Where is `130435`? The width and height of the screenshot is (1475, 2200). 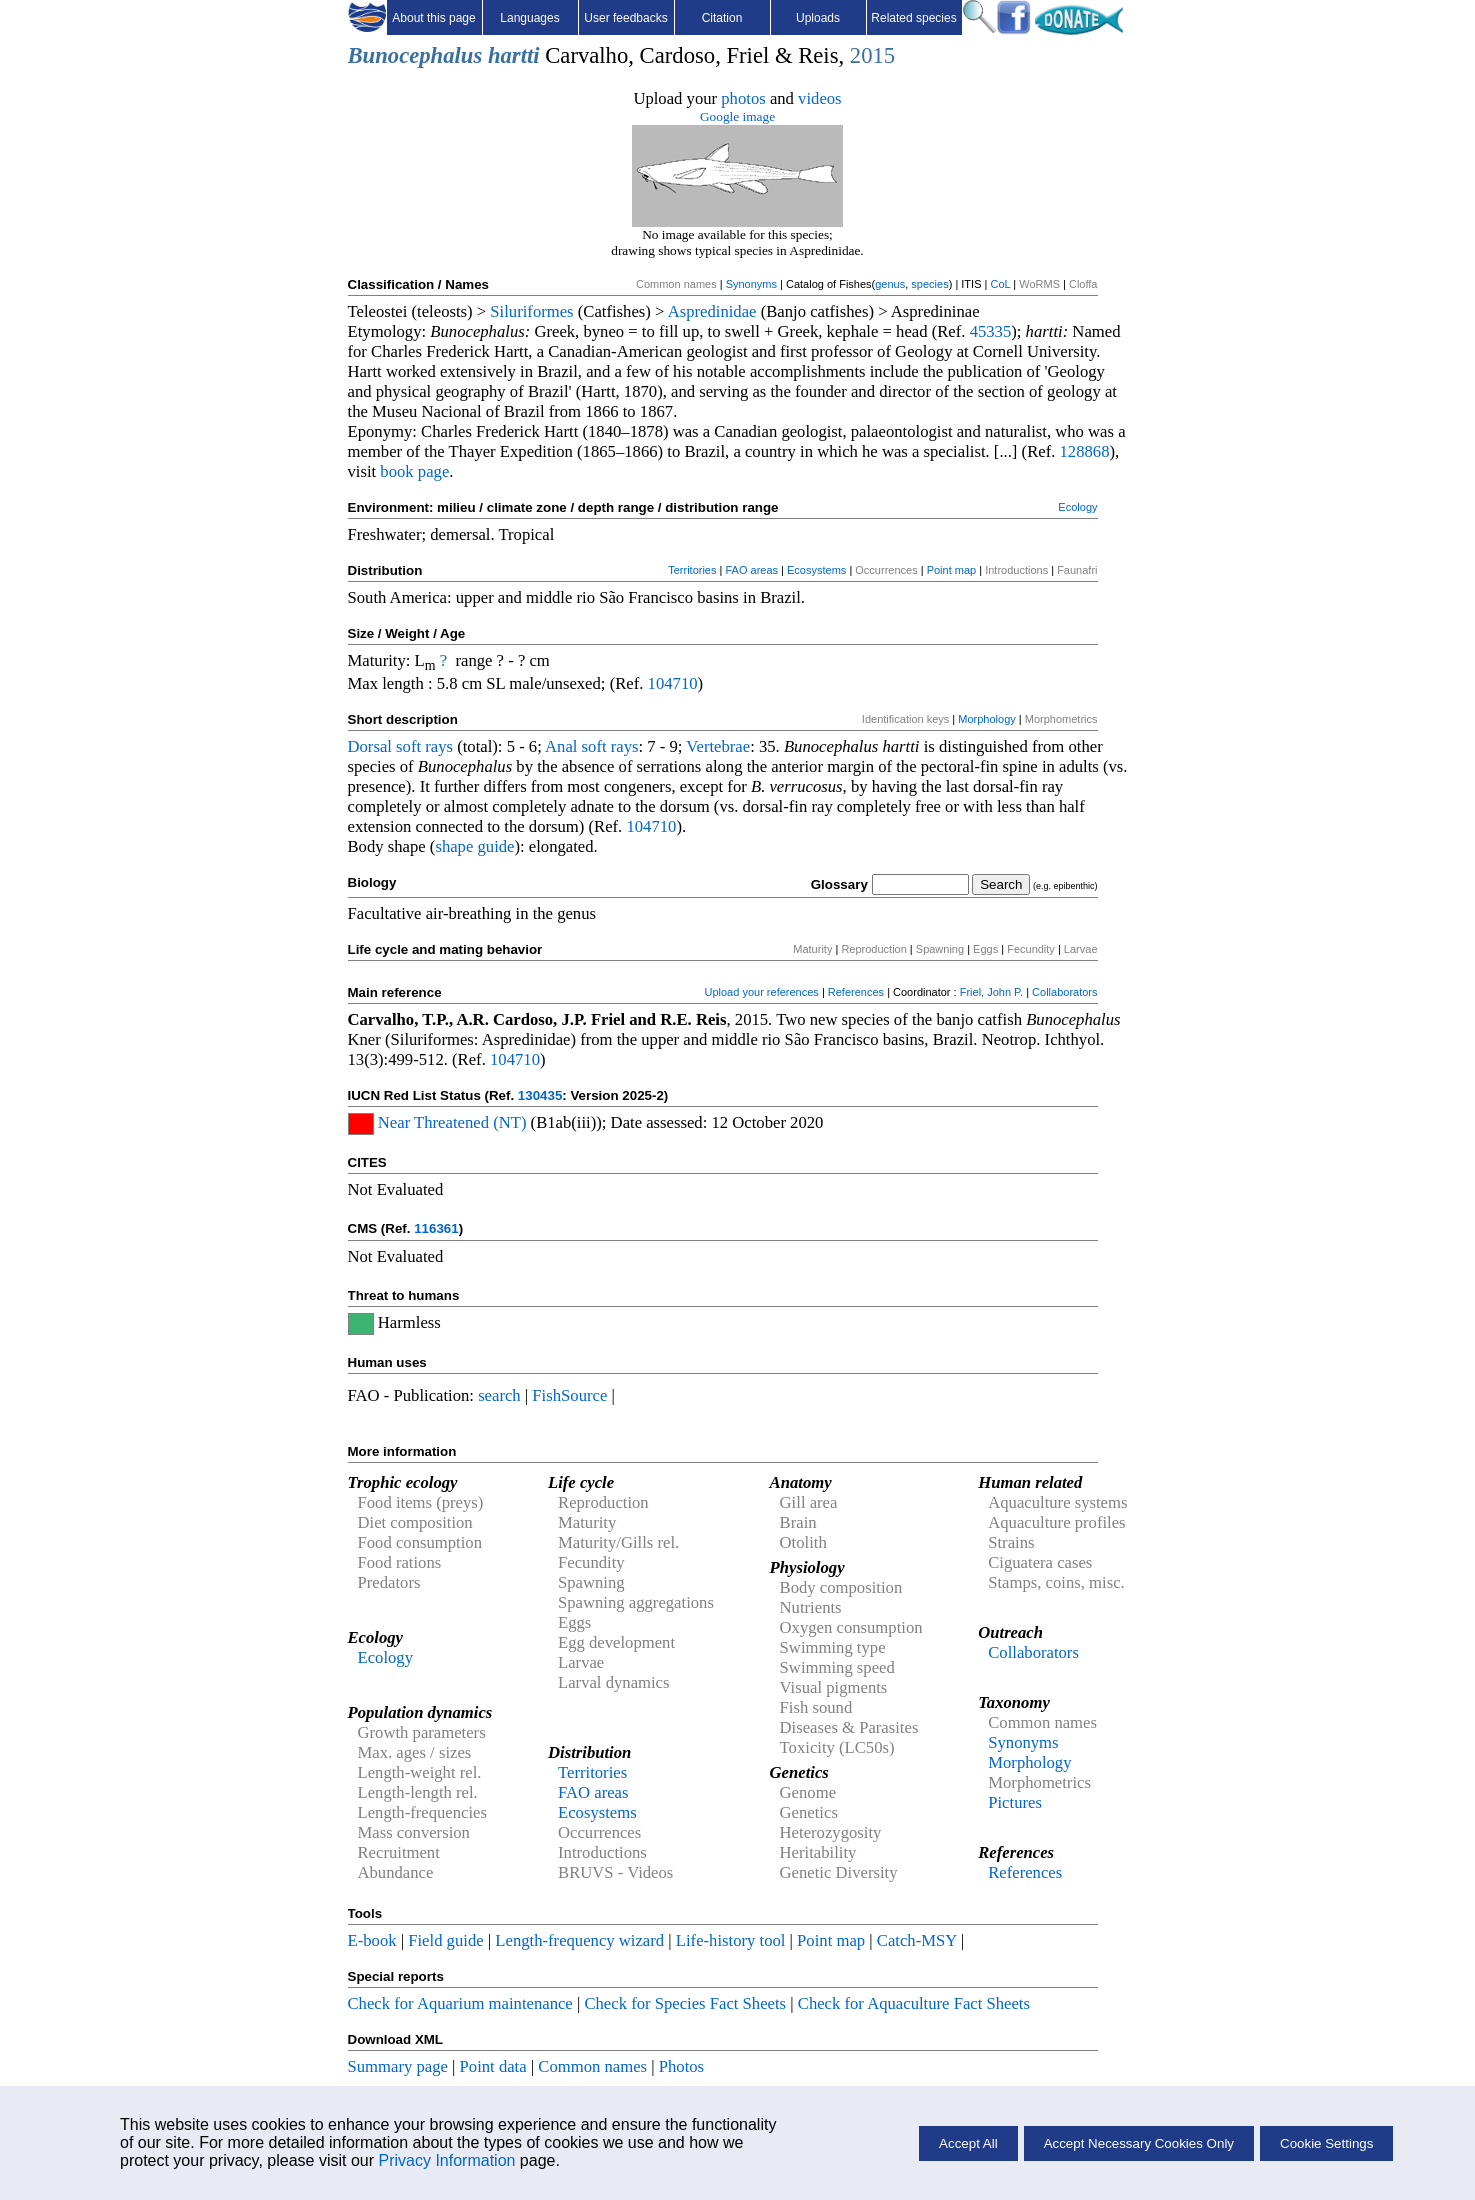
130435 is located at coordinates (540, 1095).